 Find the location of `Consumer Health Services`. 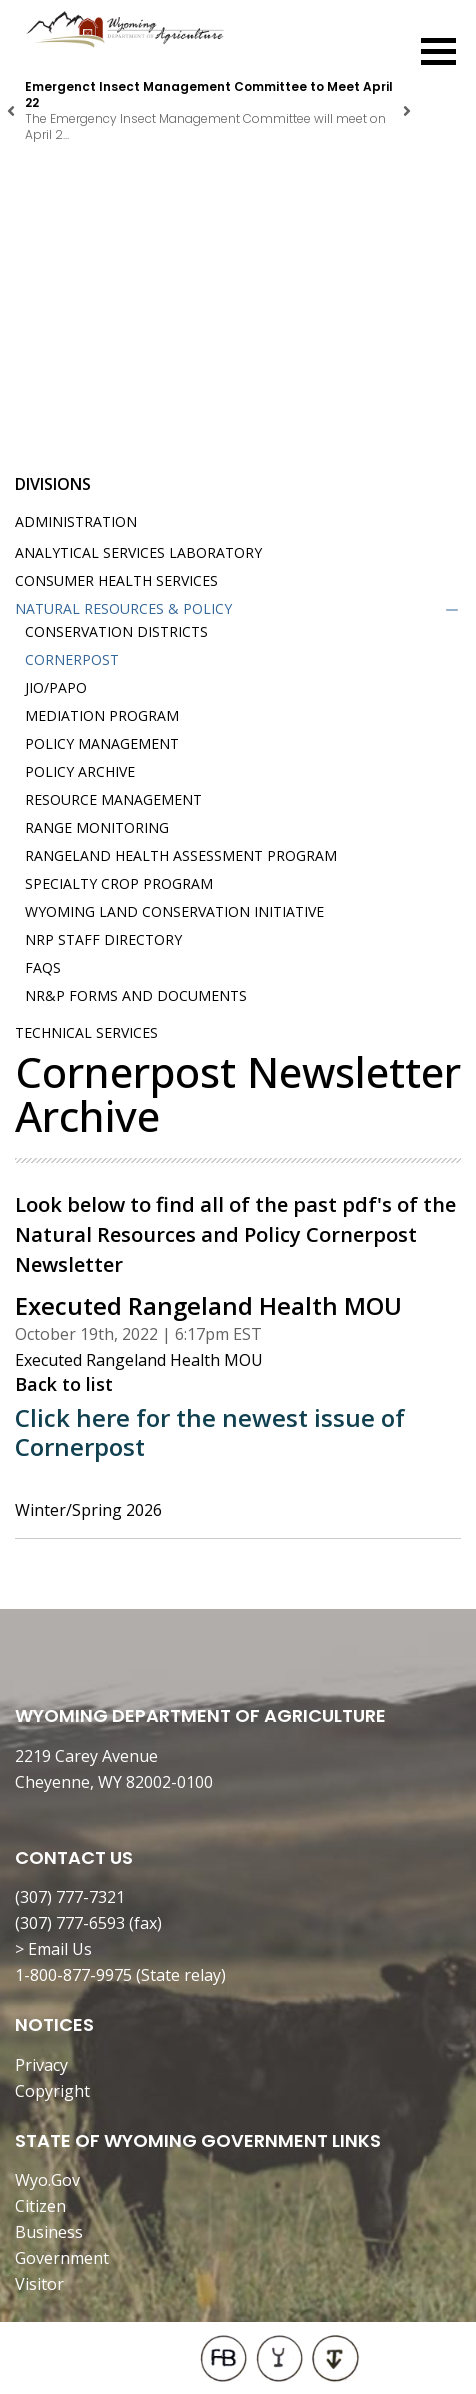

Consumer Health Services is located at coordinates (116, 580).